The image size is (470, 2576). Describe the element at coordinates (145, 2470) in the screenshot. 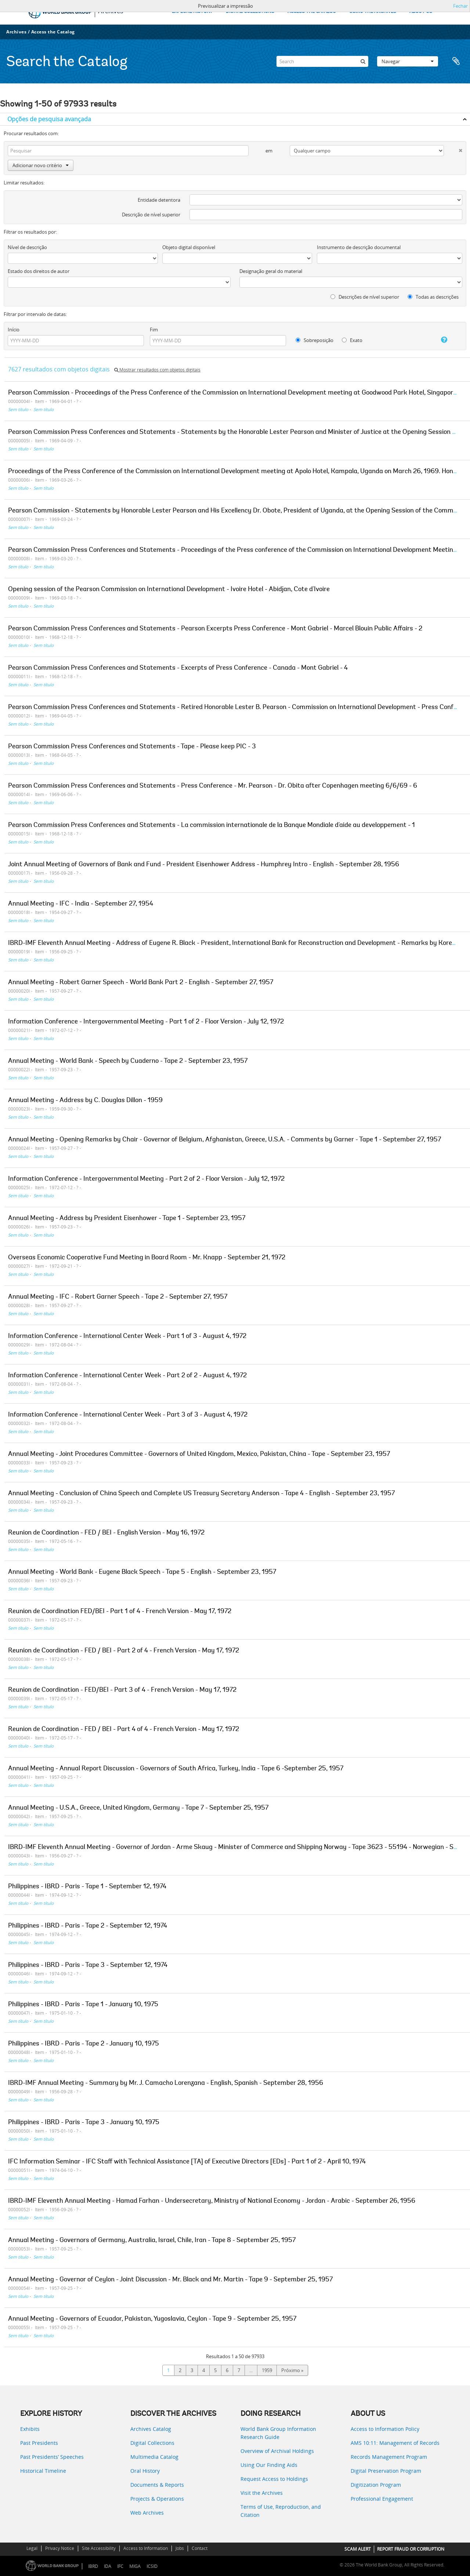

I see `Oral History` at that location.